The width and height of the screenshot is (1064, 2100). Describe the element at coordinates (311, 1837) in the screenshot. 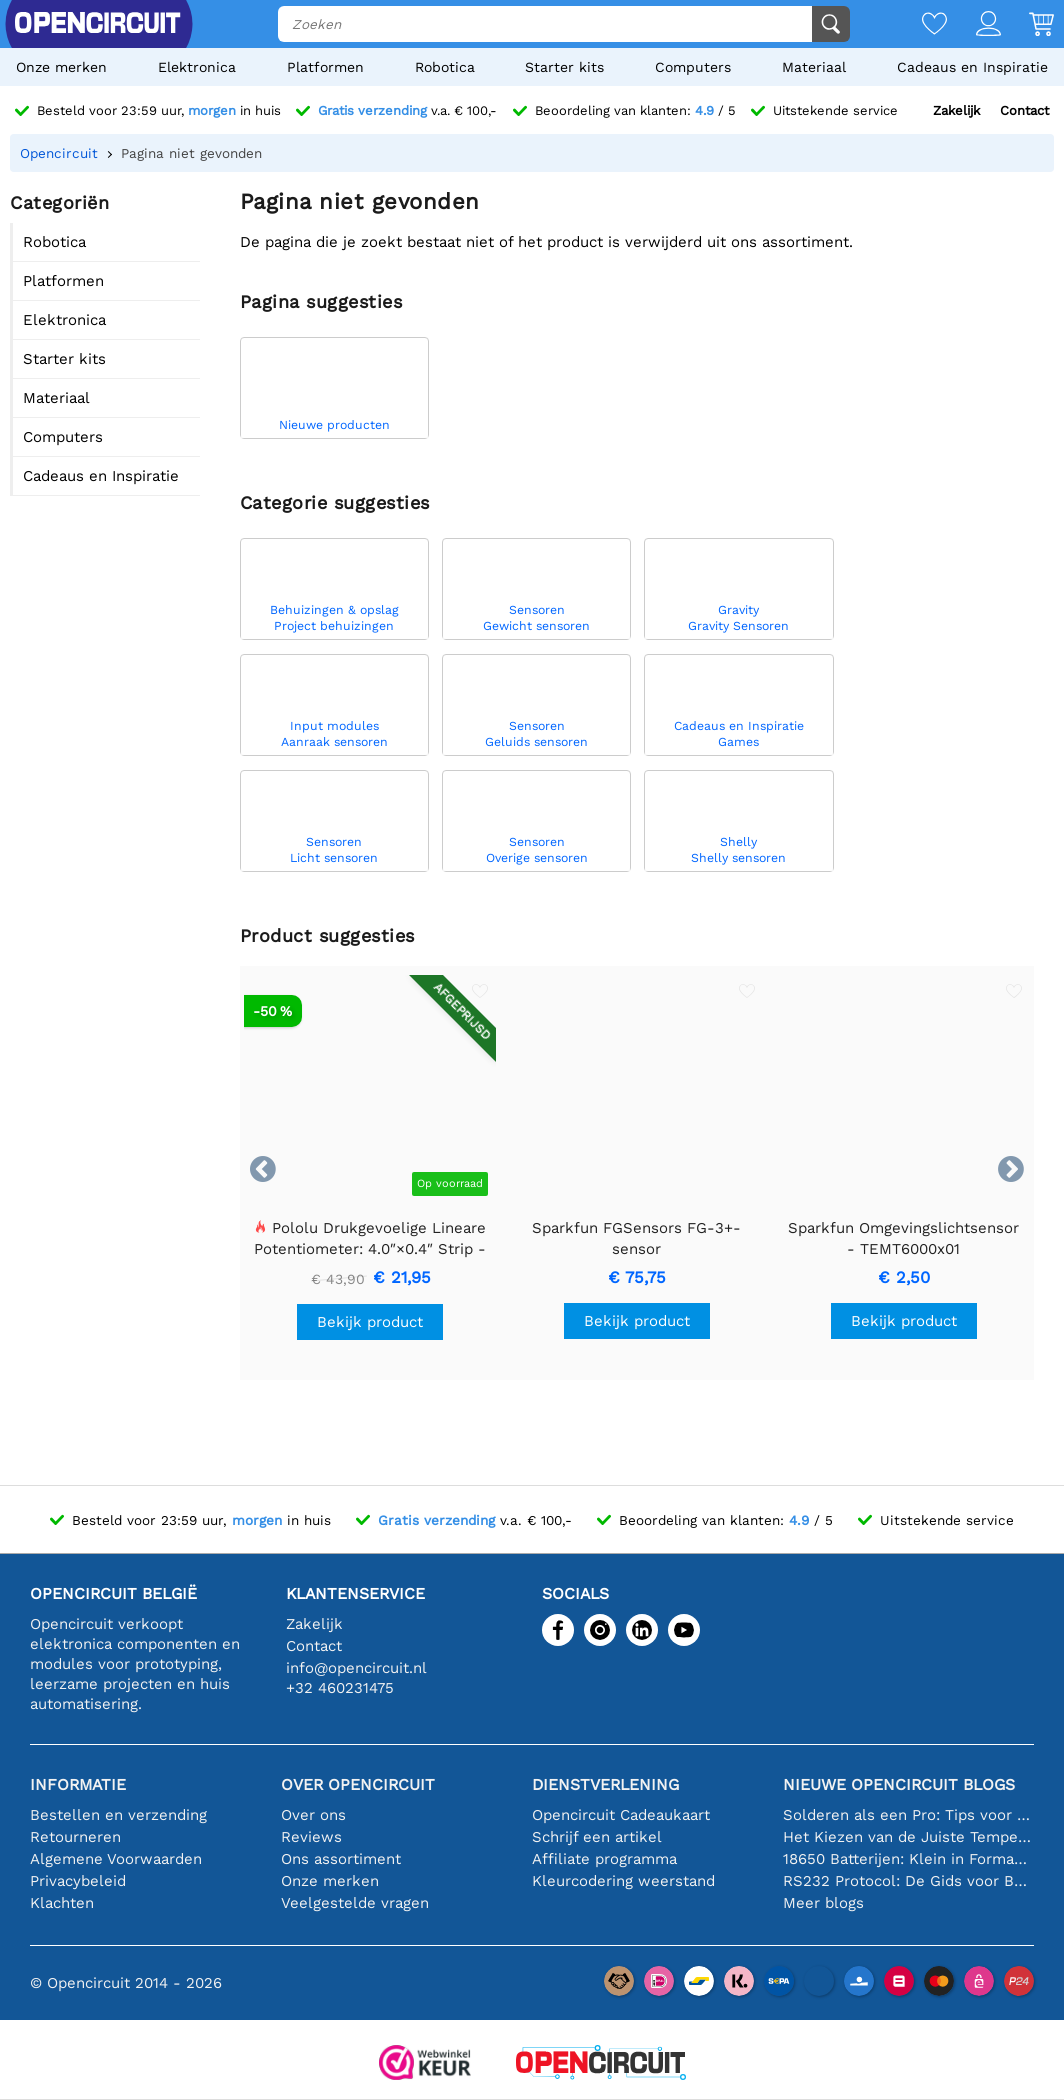

I see `Reviews` at that location.